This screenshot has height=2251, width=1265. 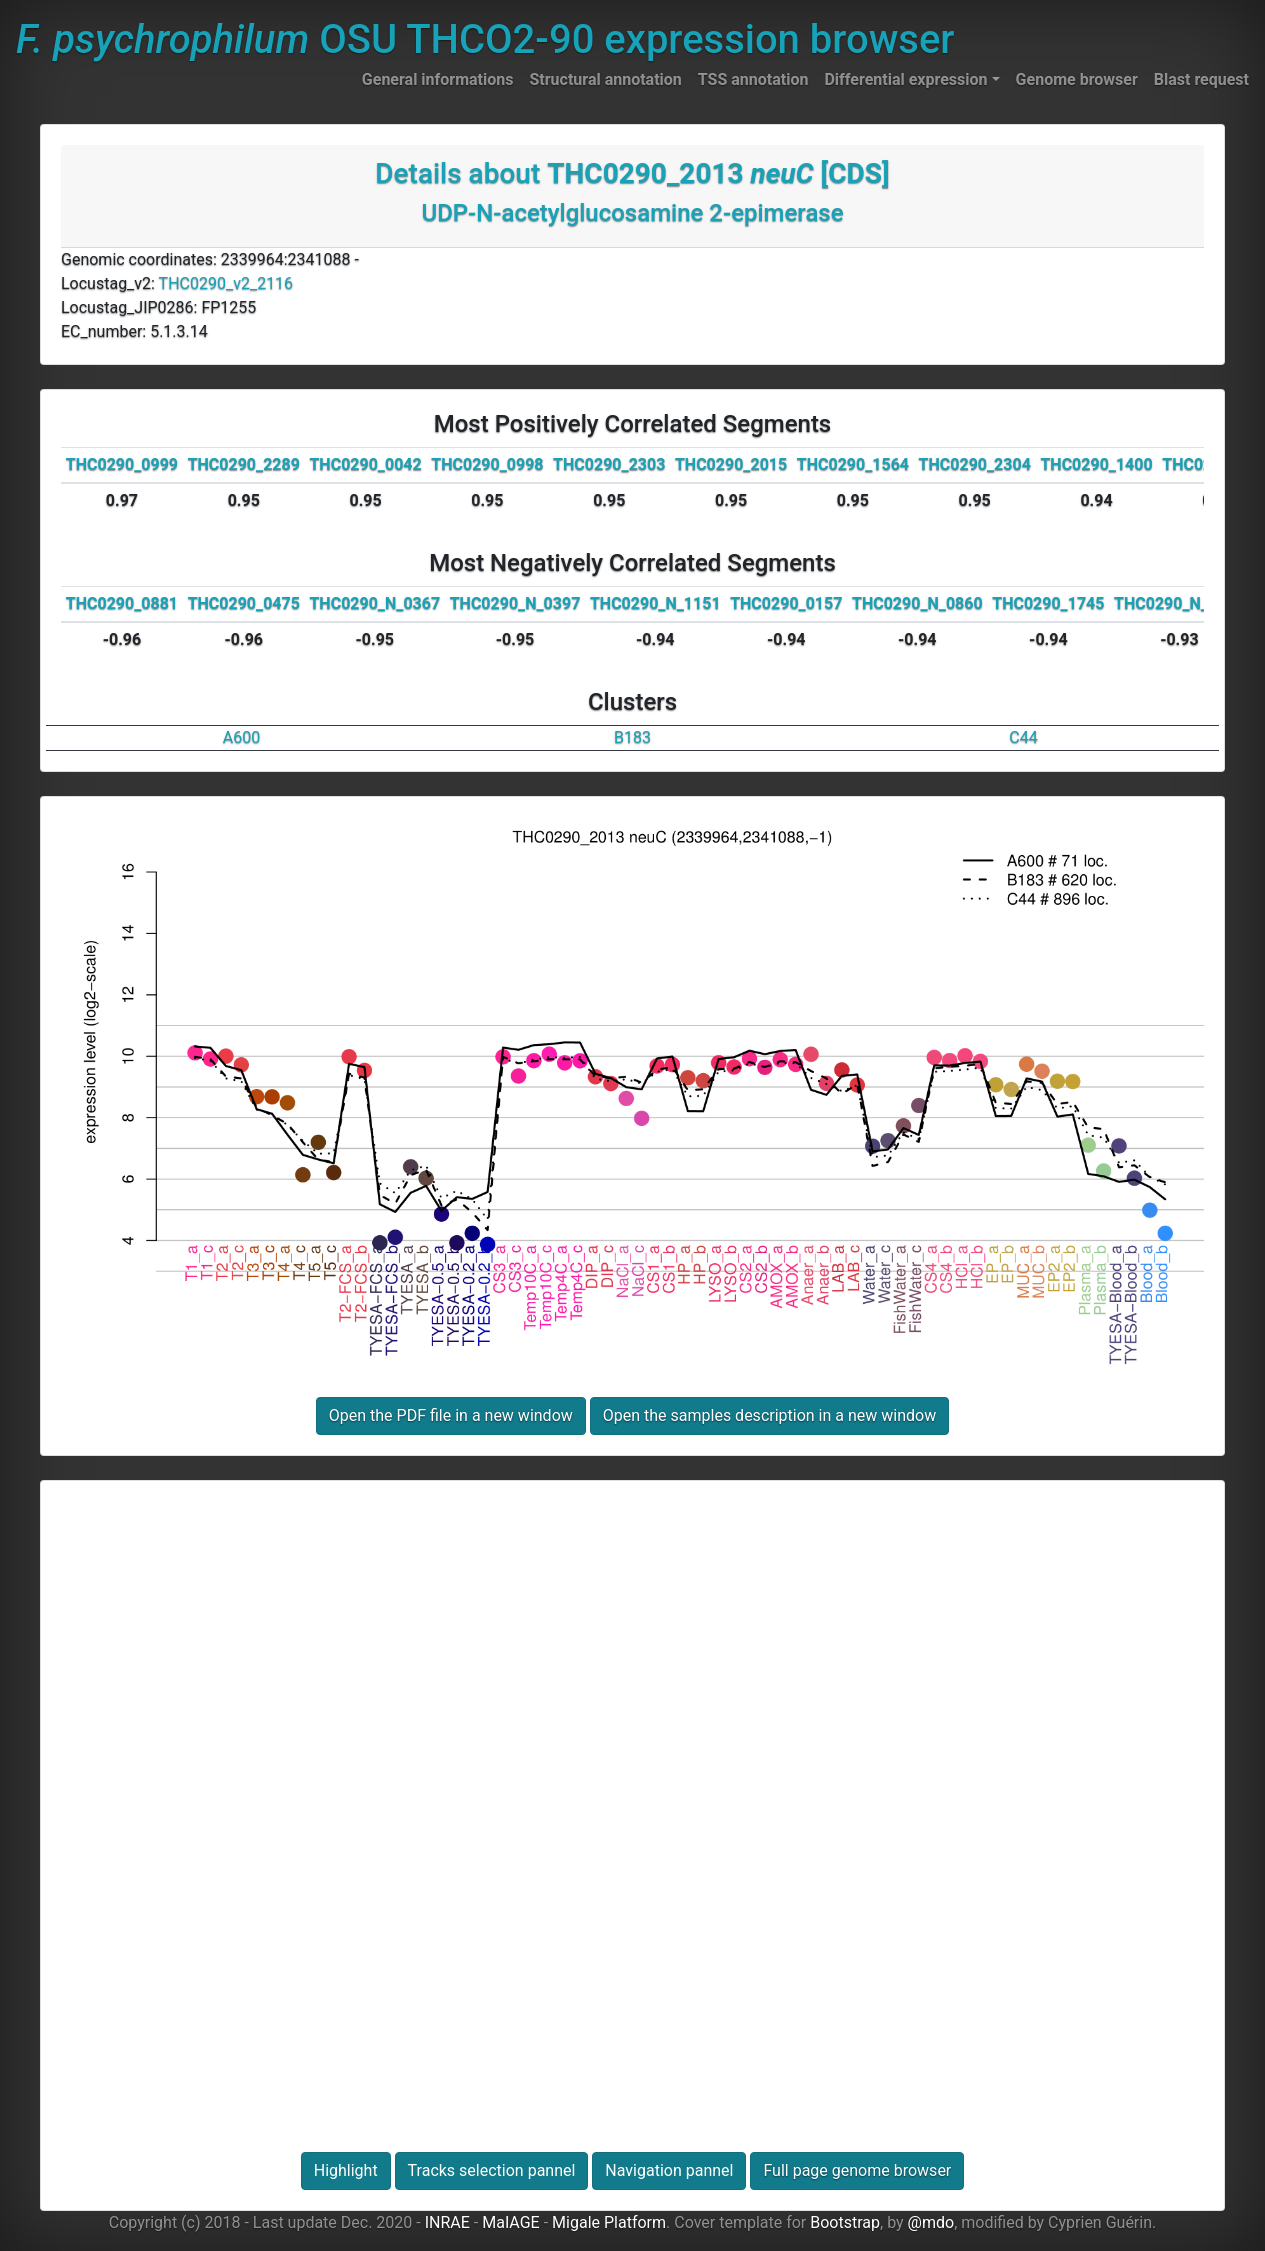 I want to click on THC0290_0998, so click(x=487, y=464).